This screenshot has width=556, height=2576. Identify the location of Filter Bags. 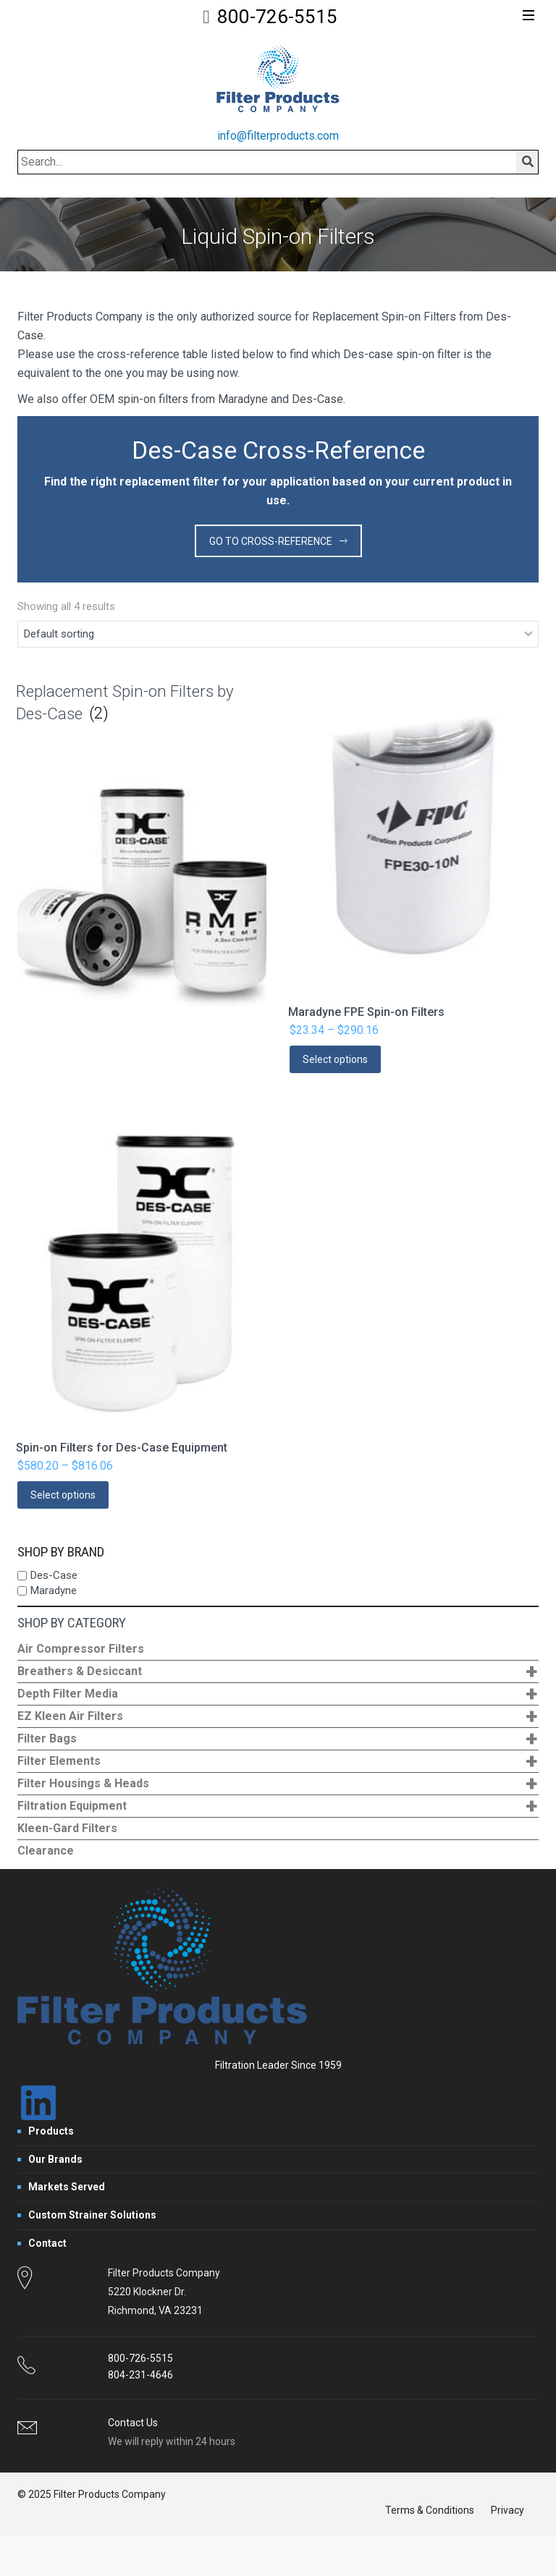
(278, 1739).